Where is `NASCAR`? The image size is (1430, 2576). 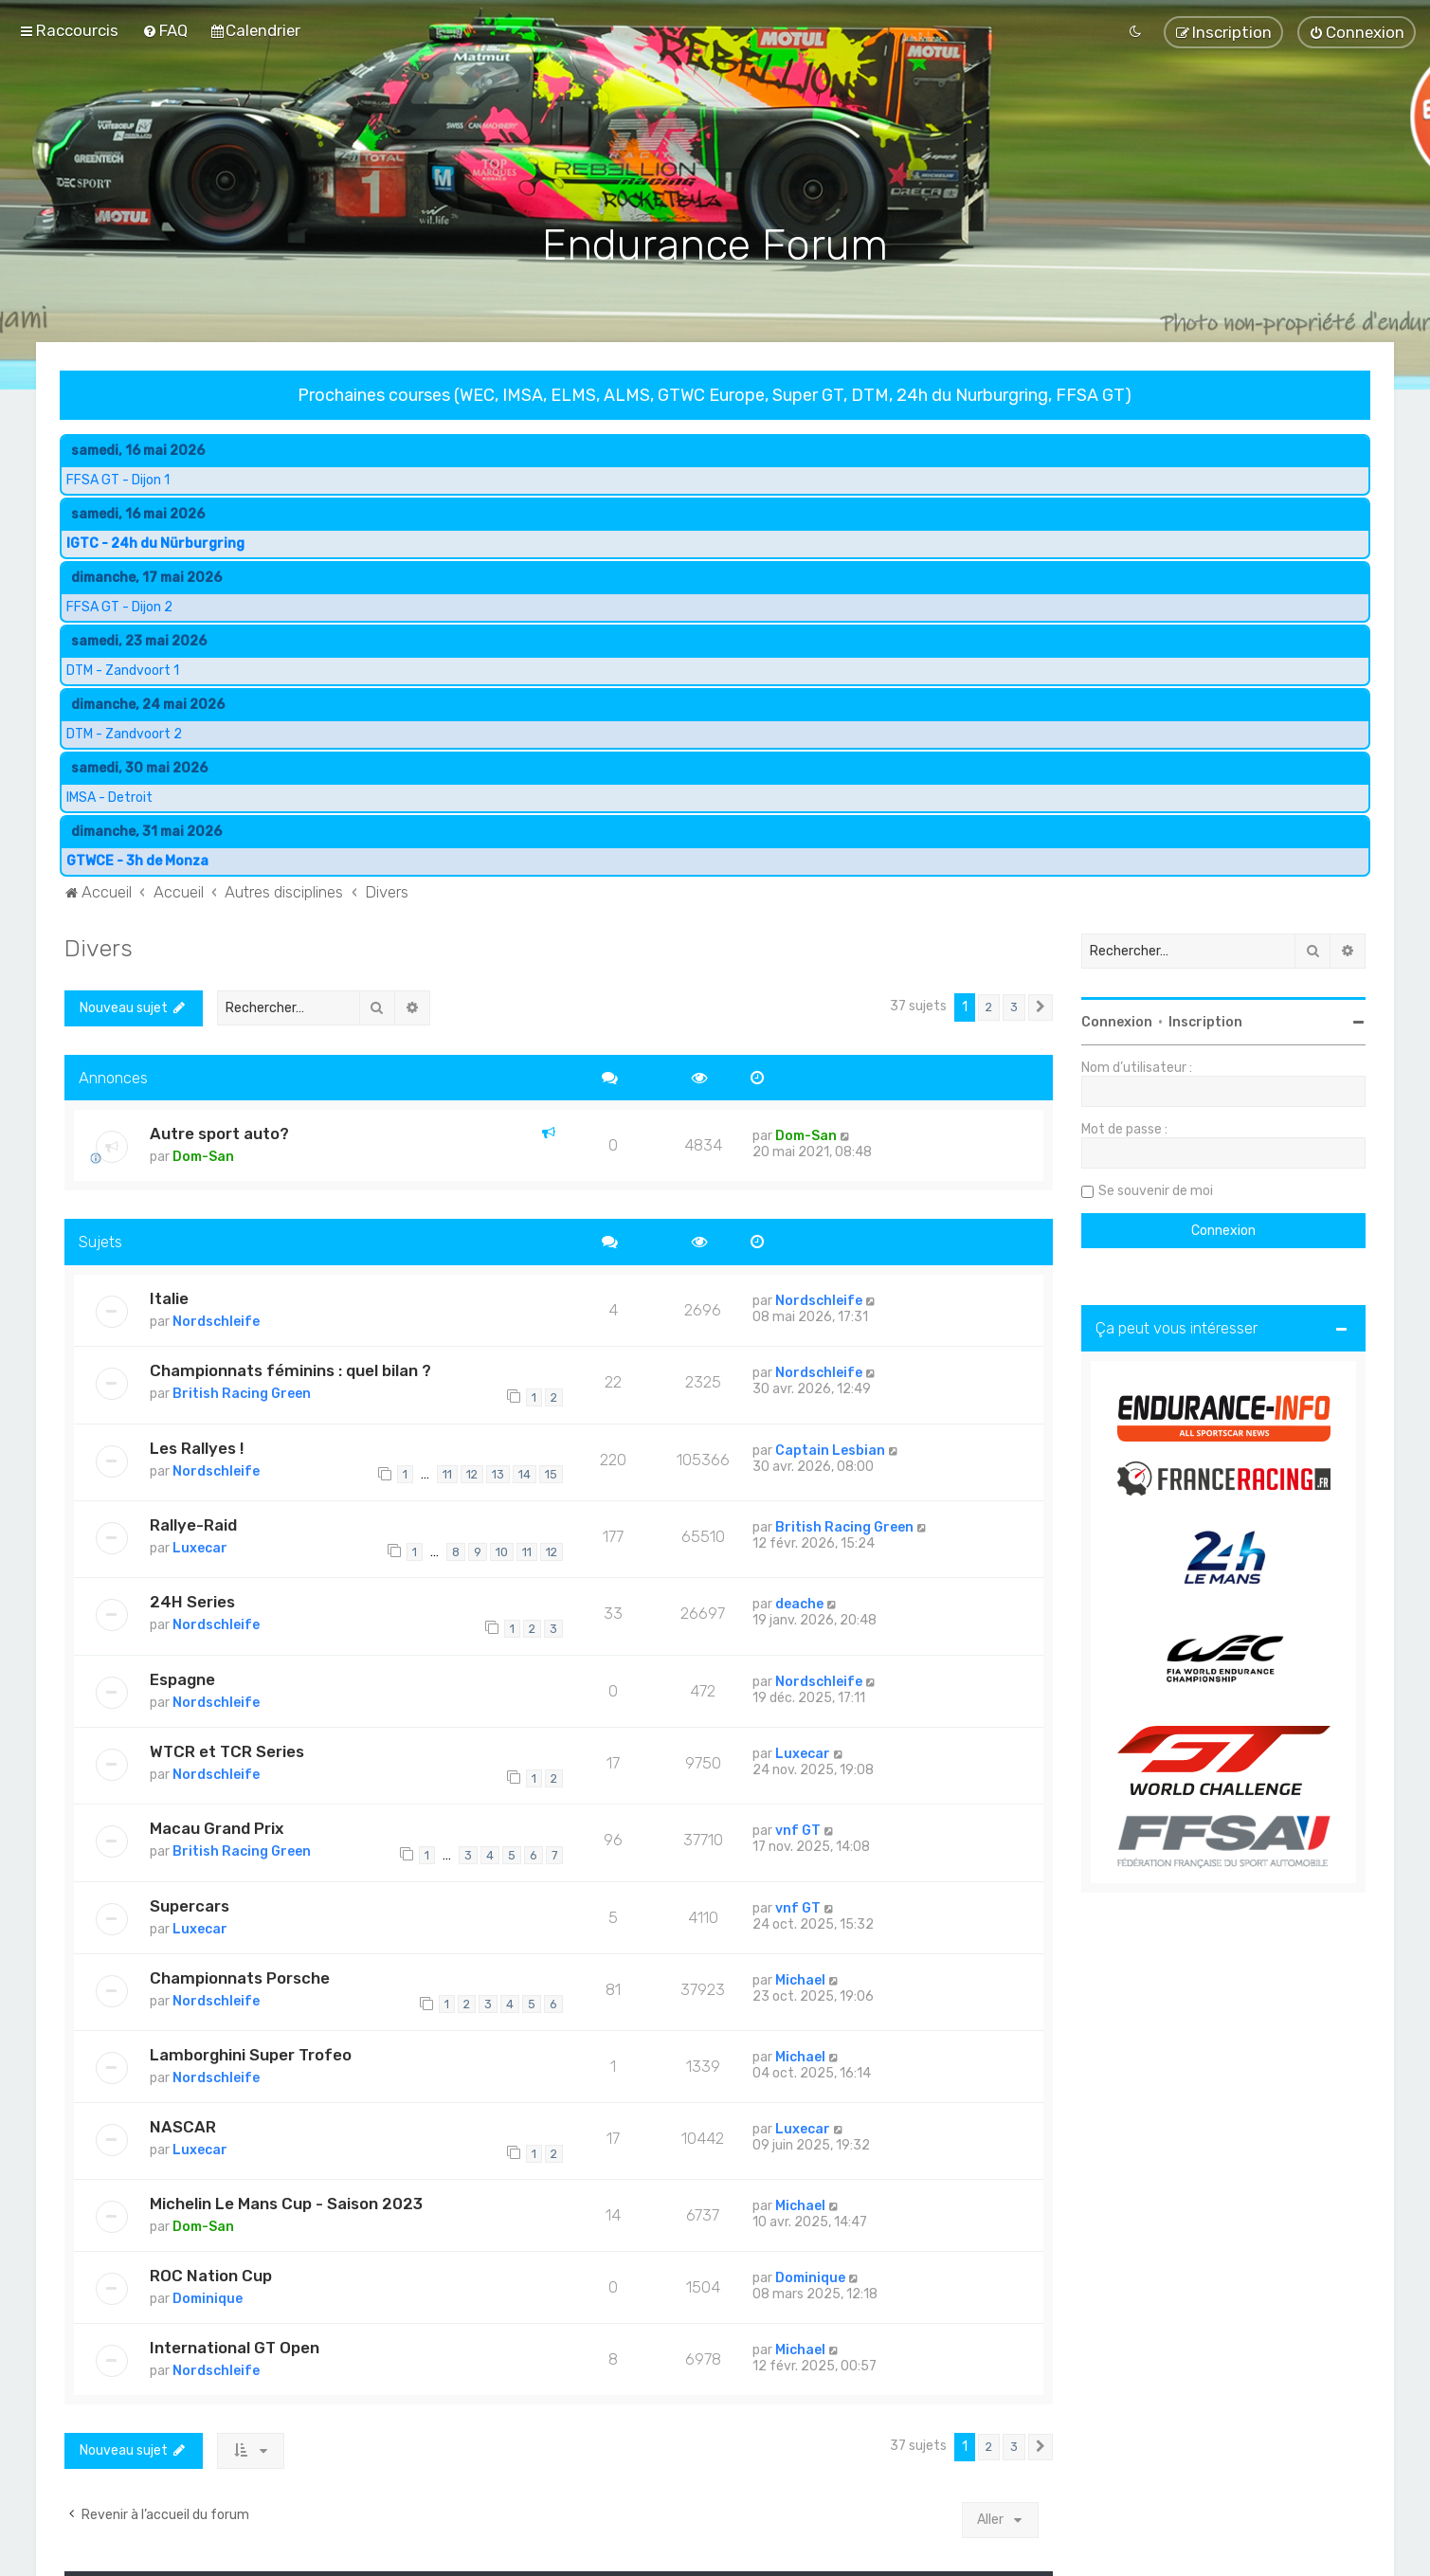
NASCAR is located at coordinates (183, 2125).